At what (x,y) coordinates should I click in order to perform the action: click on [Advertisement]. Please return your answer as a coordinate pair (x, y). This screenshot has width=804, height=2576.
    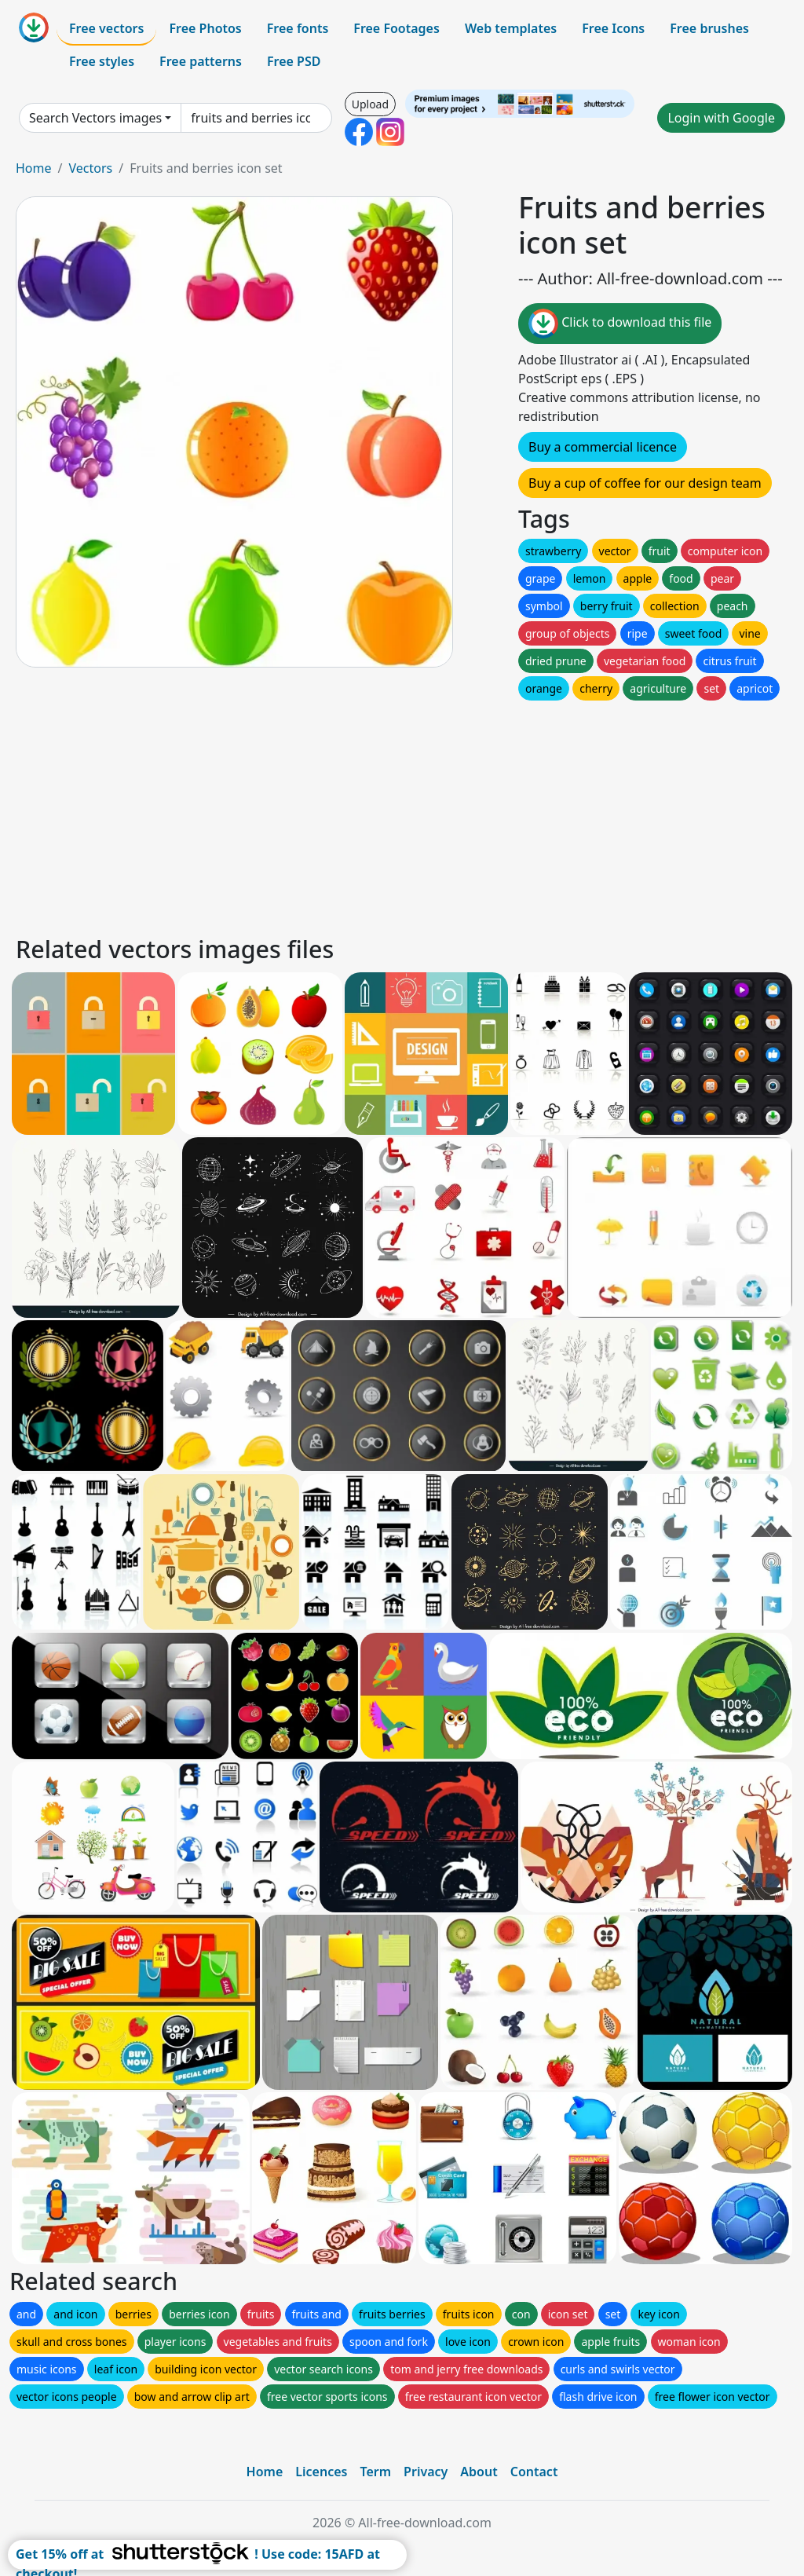
    Looking at the image, I should click on (402, 814).